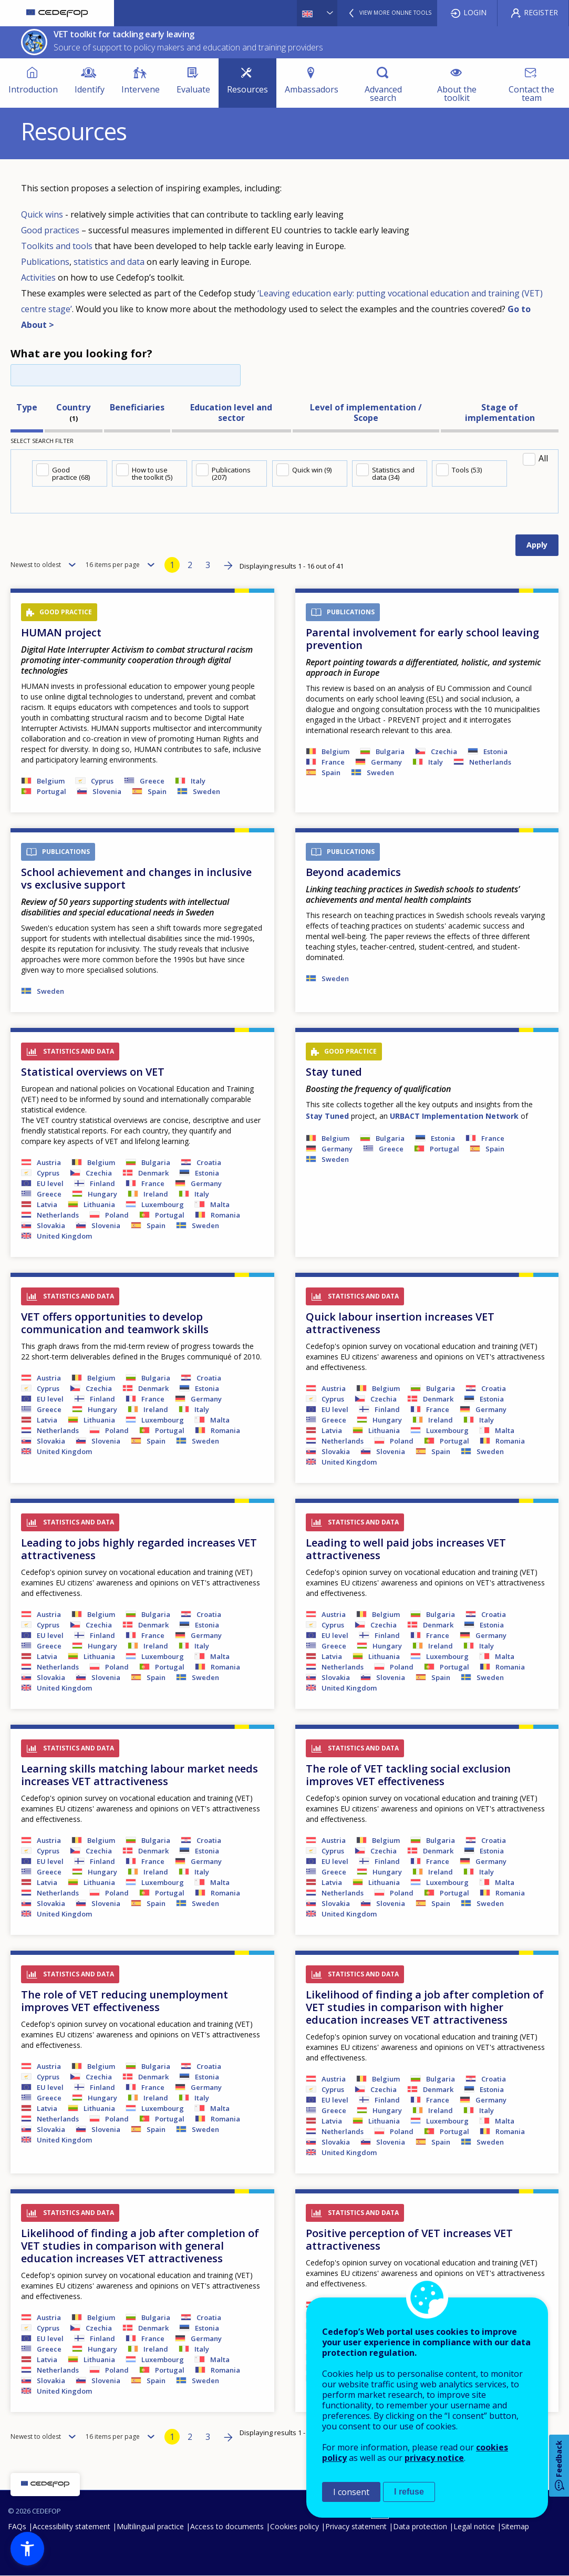 This screenshot has width=569, height=2576. I want to click on privacy notice, so click(434, 2458).